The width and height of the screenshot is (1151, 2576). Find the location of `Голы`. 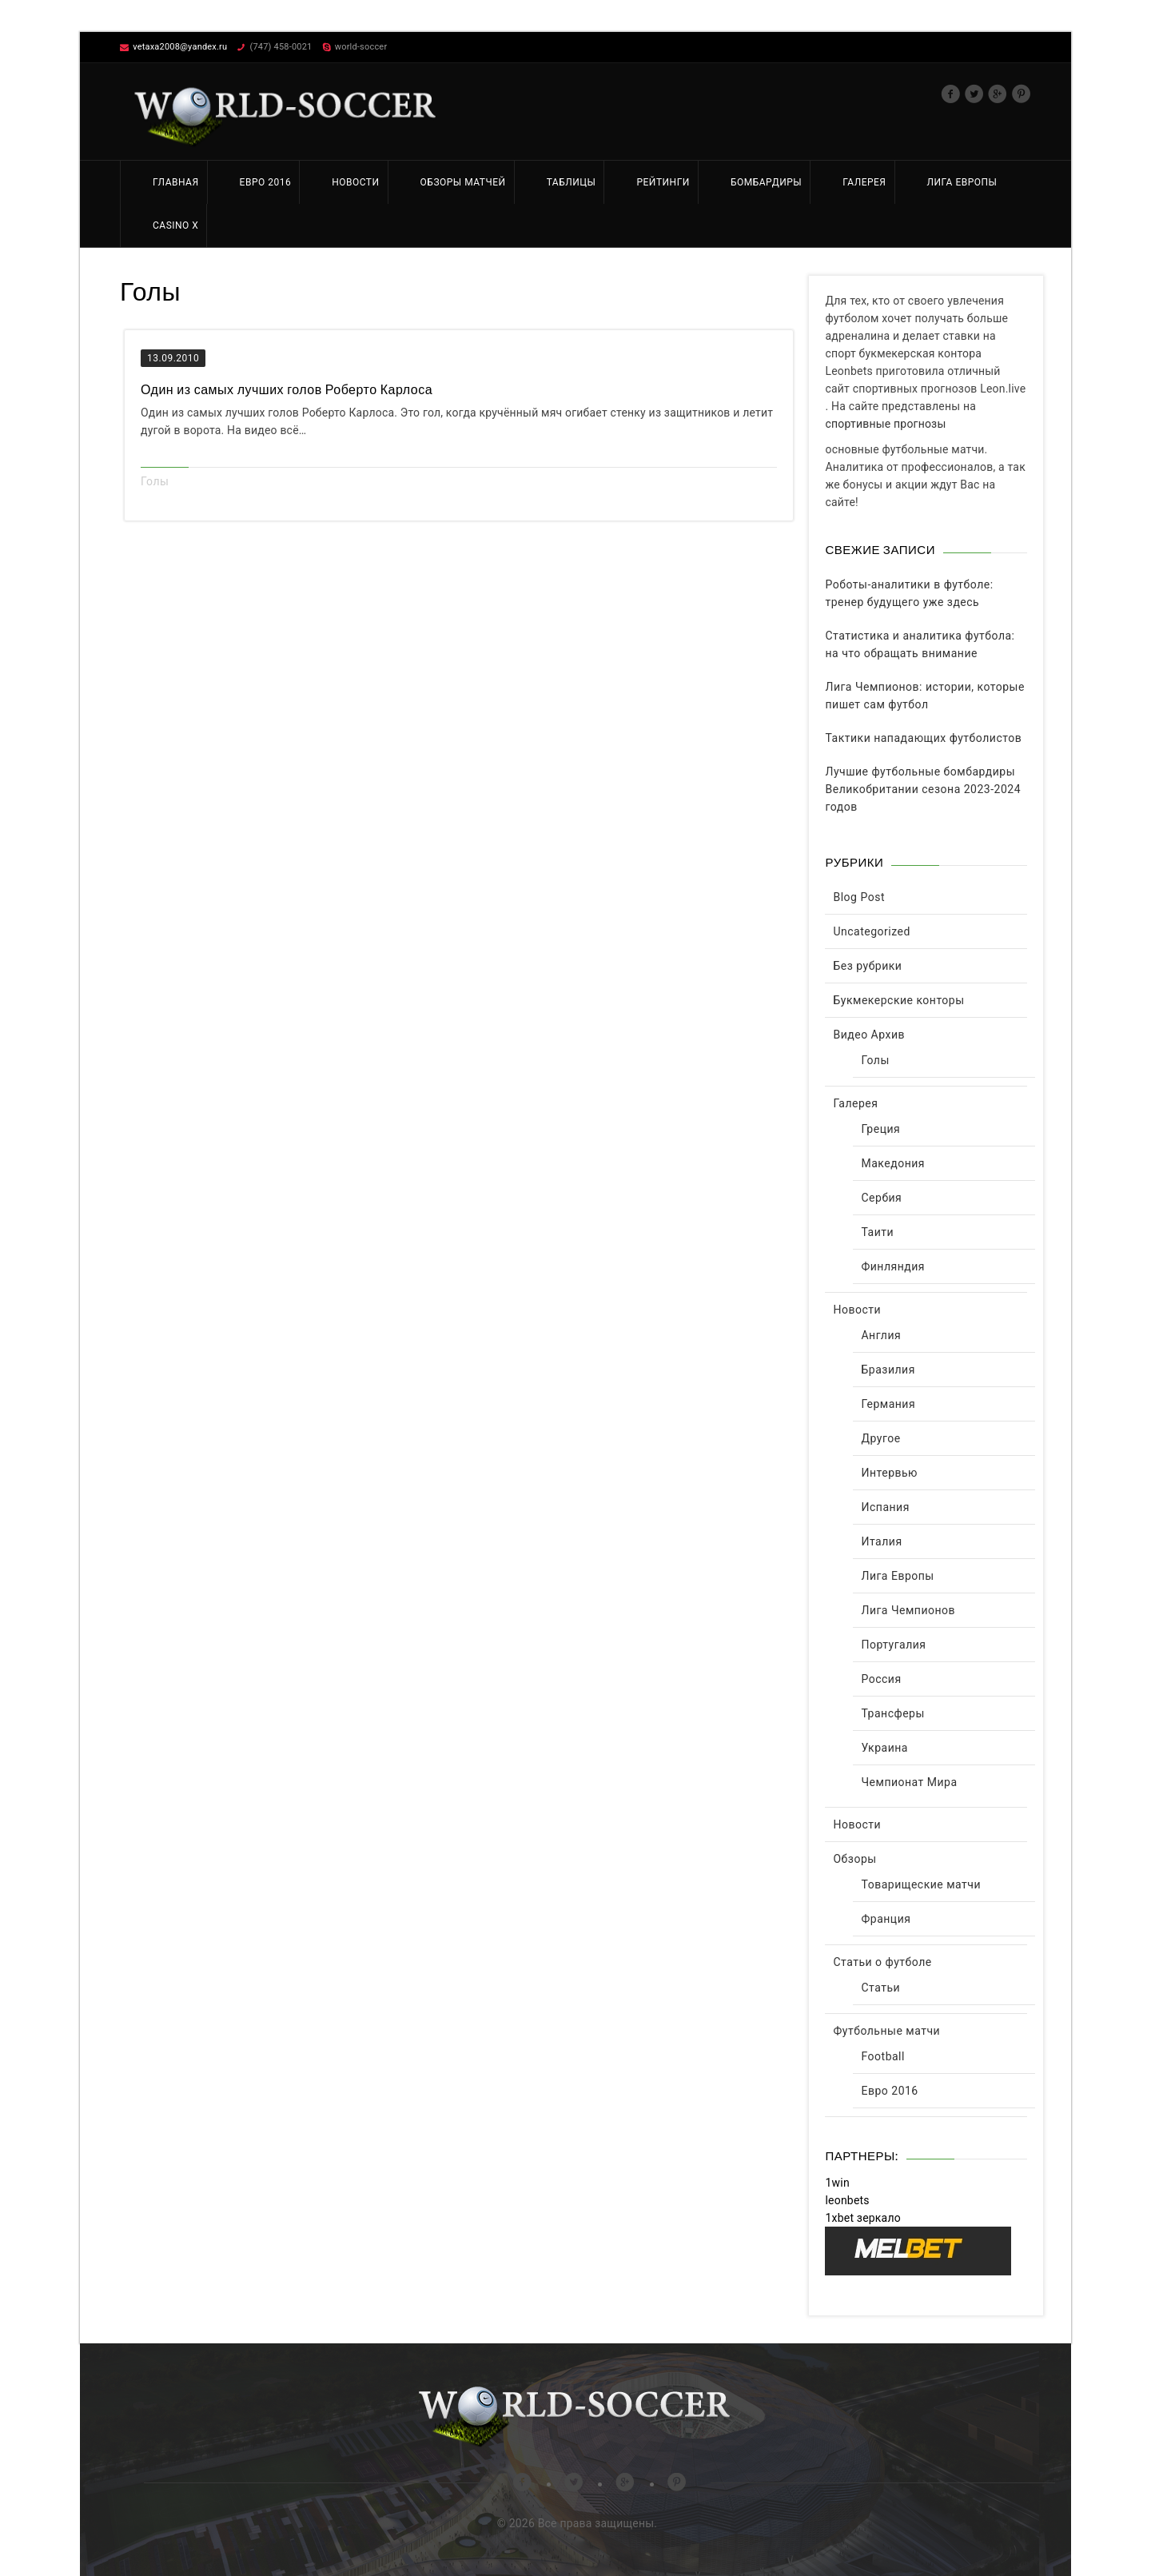

Голы is located at coordinates (155, 481).